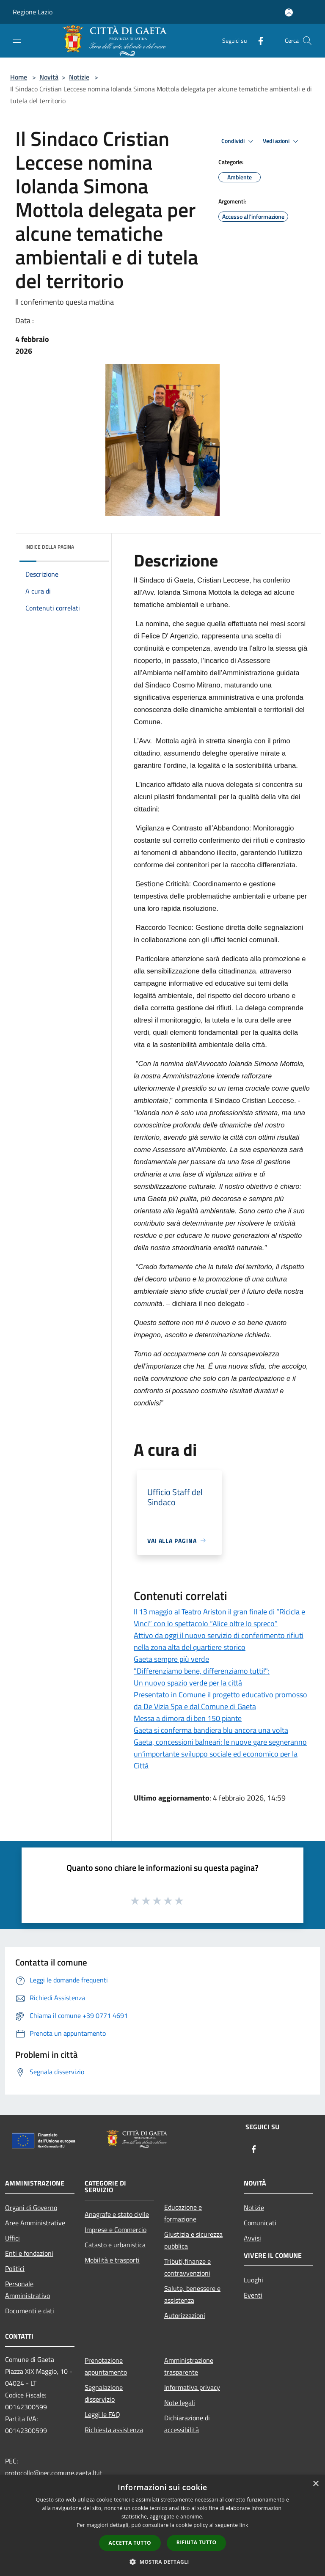  What do you see at coordinates (244, 2525) in the screenshot?
I see `link [link, opens a new window]` at bounding box center [244, 2525].